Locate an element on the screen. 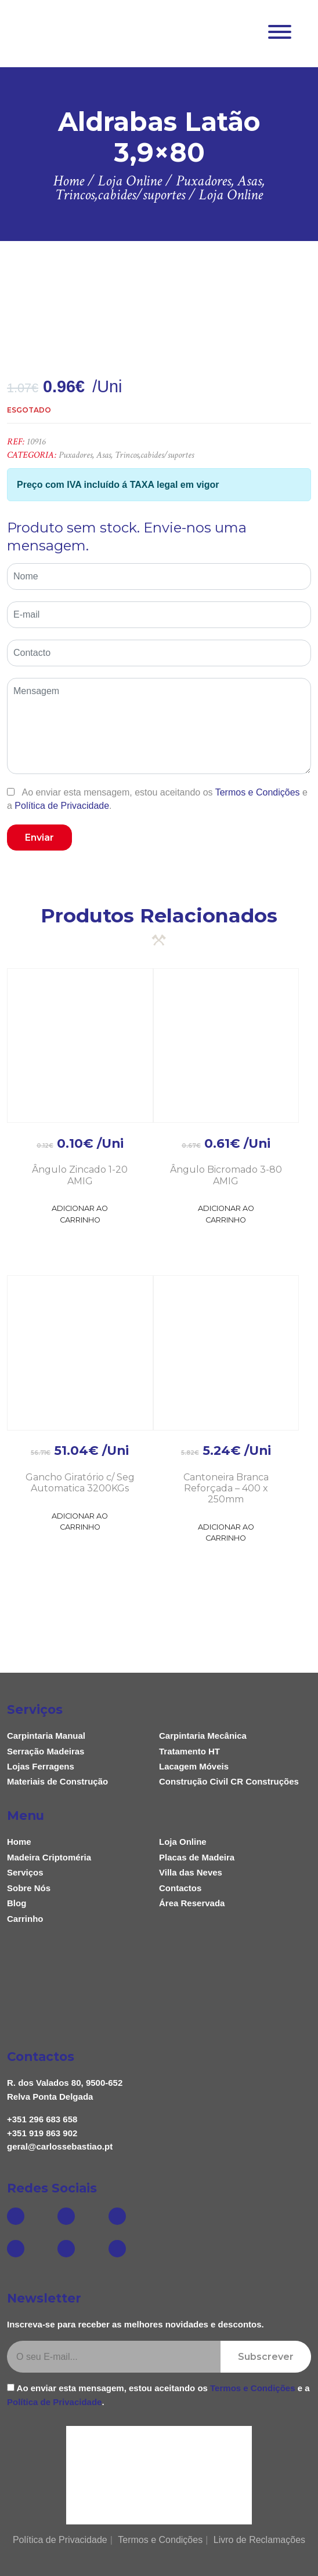 The image size is (318, 2576). Carrinho is located at coordinates (25, 1919).